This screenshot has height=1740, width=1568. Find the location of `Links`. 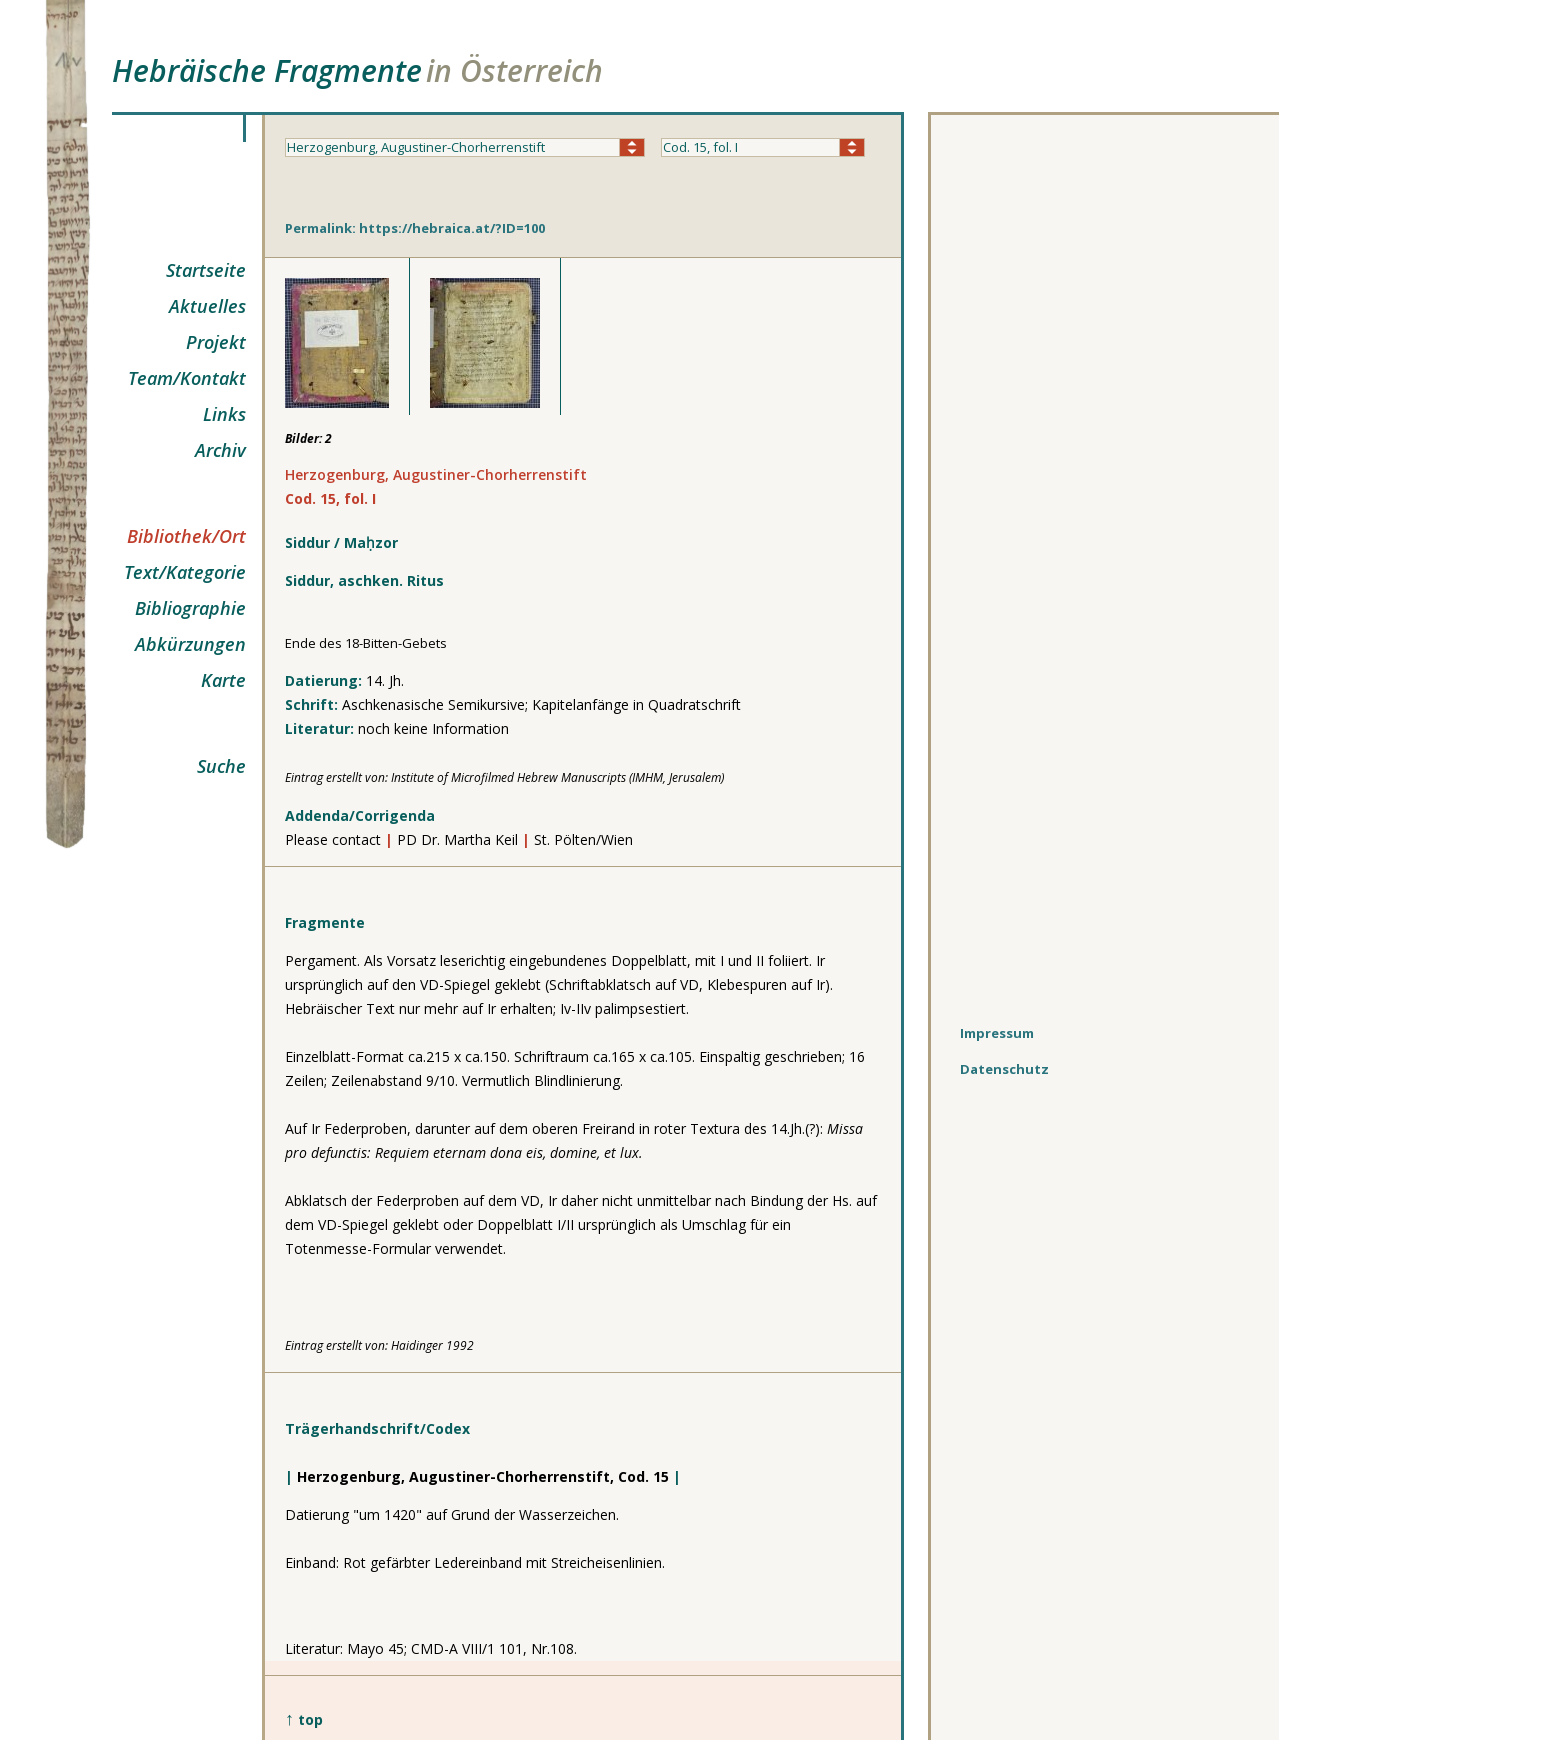

Links is located at coordinates (224, 414).